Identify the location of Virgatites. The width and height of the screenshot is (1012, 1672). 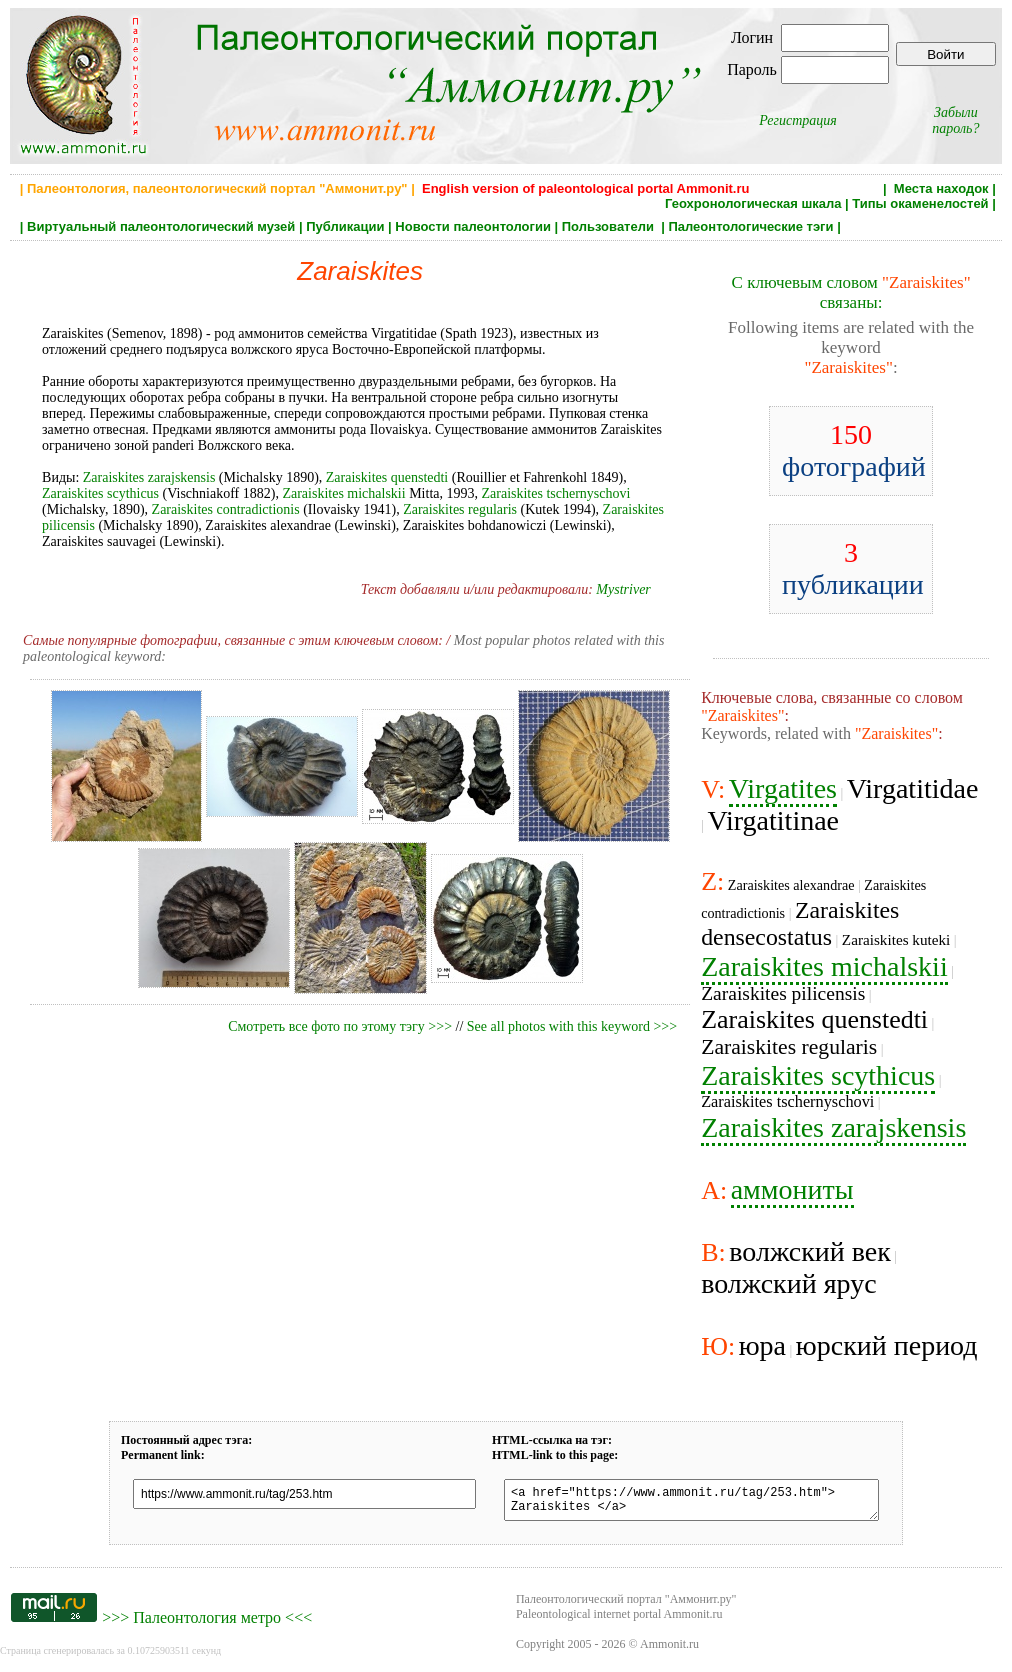
(783, 788).